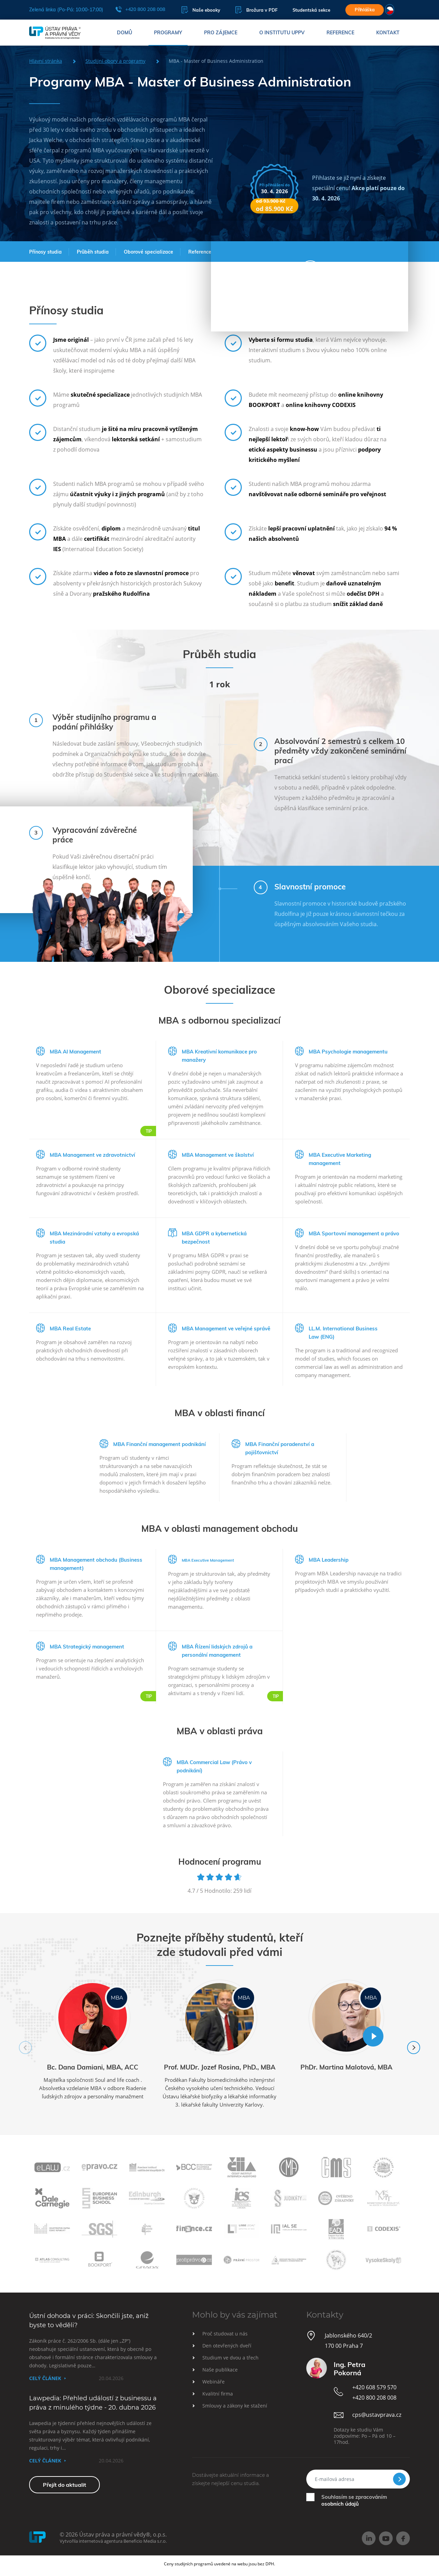 Image resolution: width=439 pixels, height=2576 pixels. I want to click on Den otevřených dveří, so click(226, 2345).